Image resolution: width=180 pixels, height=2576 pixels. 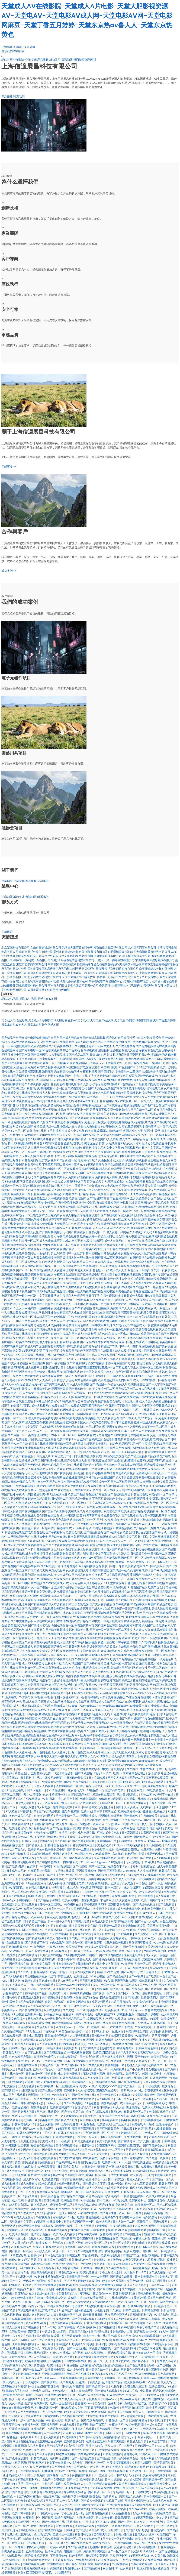 I want to click on 亚洲欧美在线日韩, so click(x=150, y=2039).